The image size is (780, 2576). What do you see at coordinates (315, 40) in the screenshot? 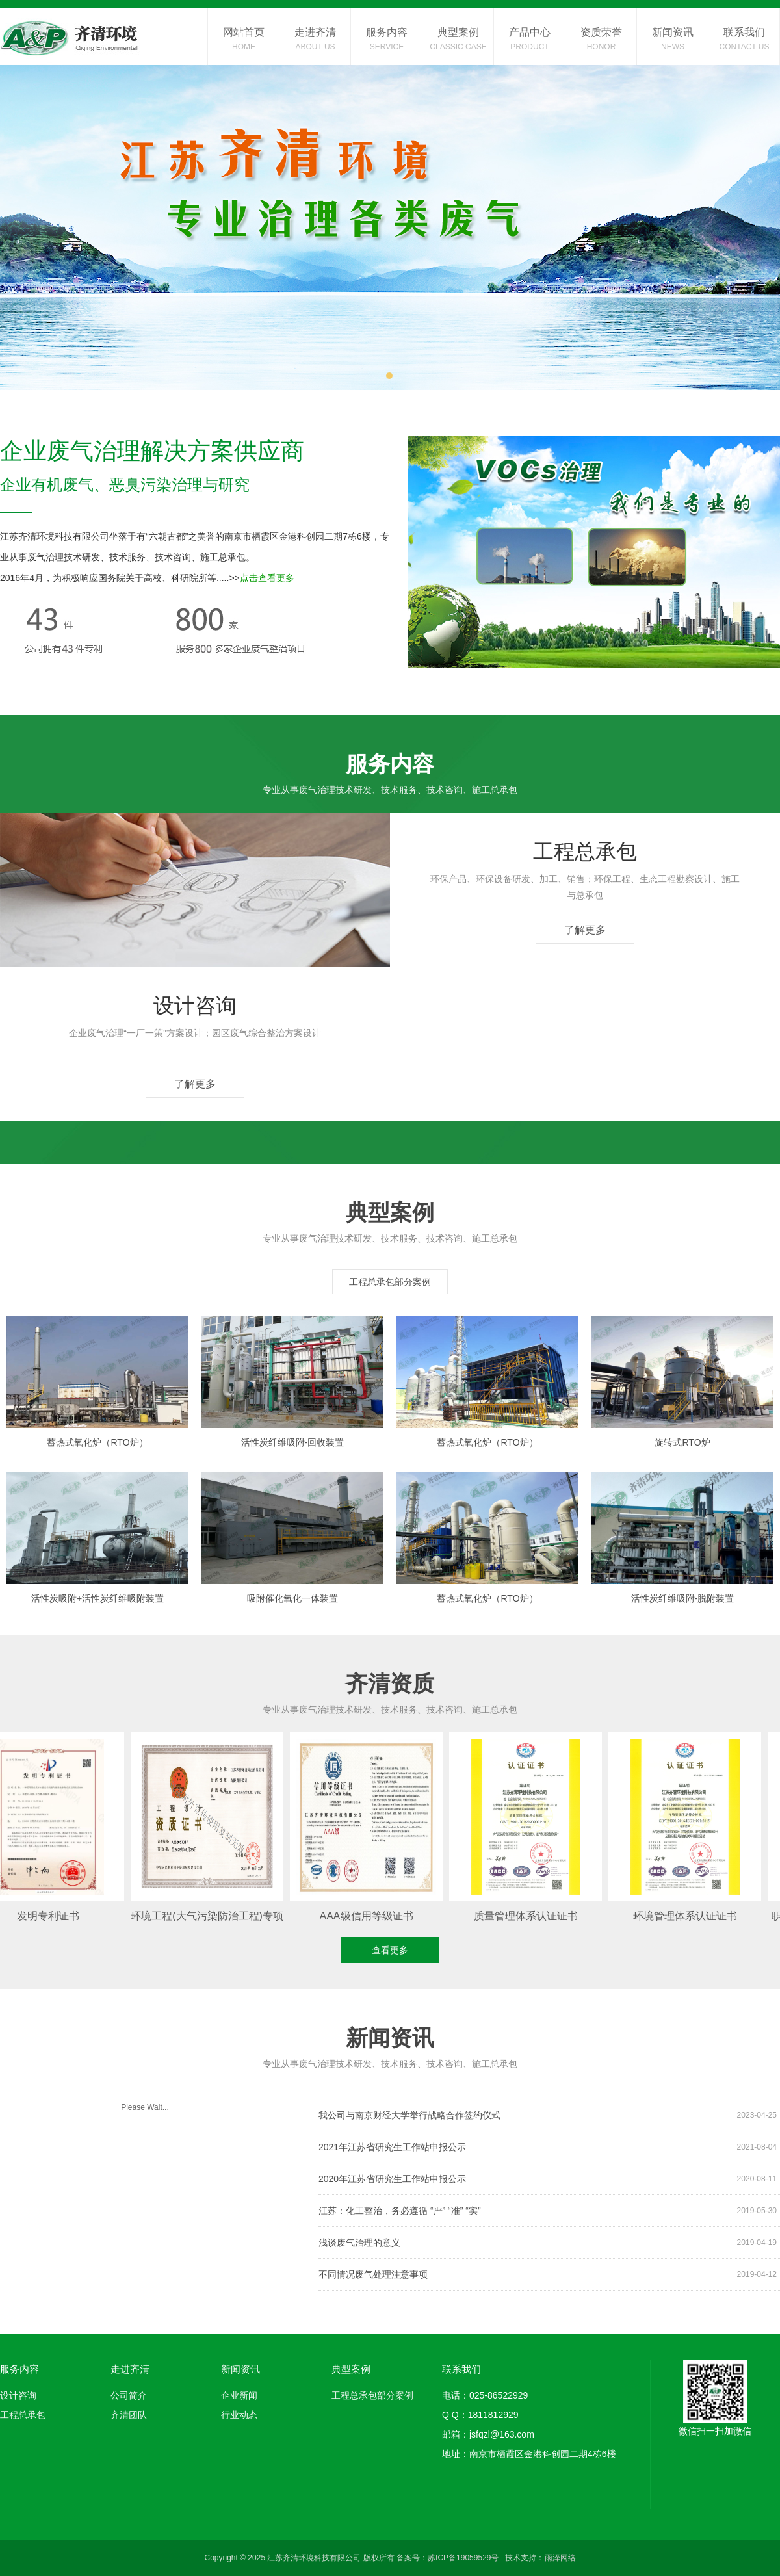
I see `走进齐清` at bounding box center [315, 40].